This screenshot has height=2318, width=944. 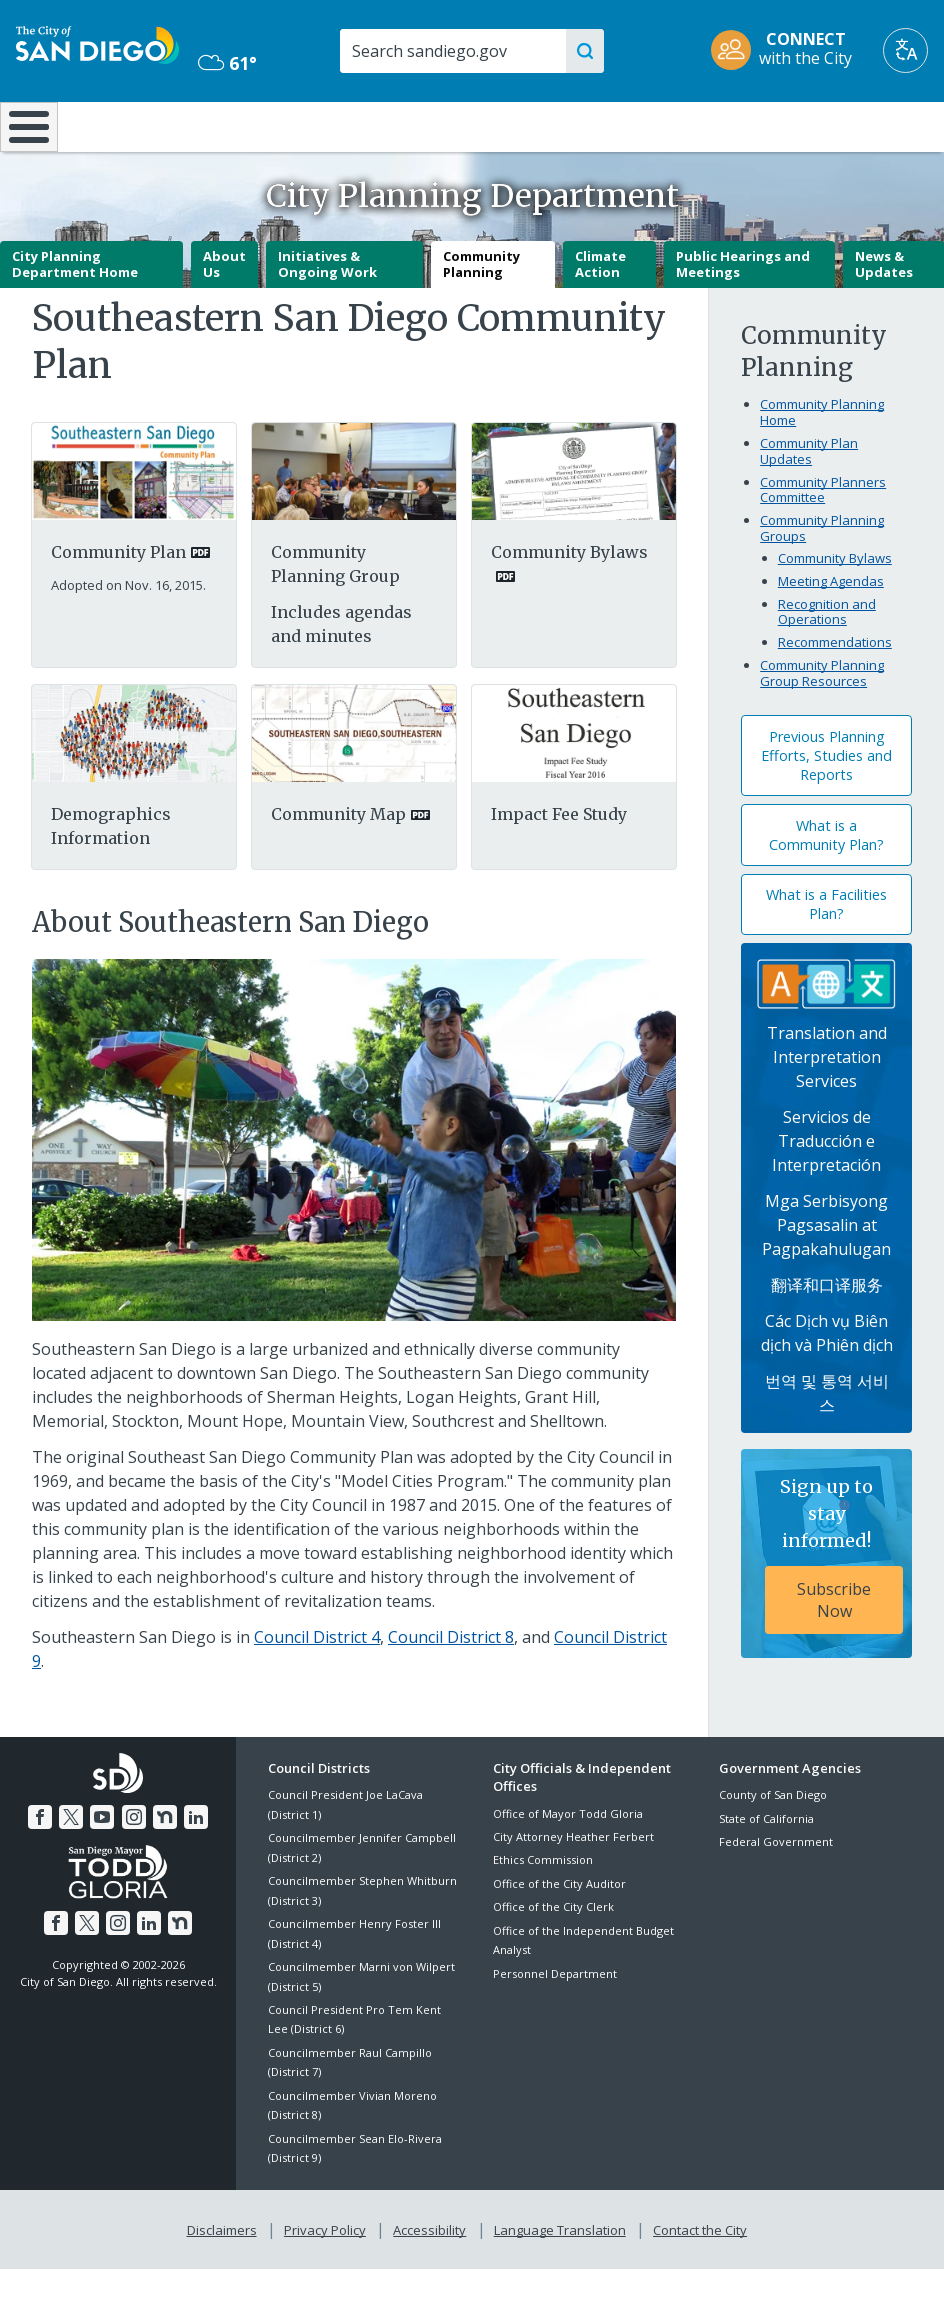 What do you see at coordinates (555, 2025) in the screenshot?
I see `Personnel Department` at bounding box center [555, 2025].